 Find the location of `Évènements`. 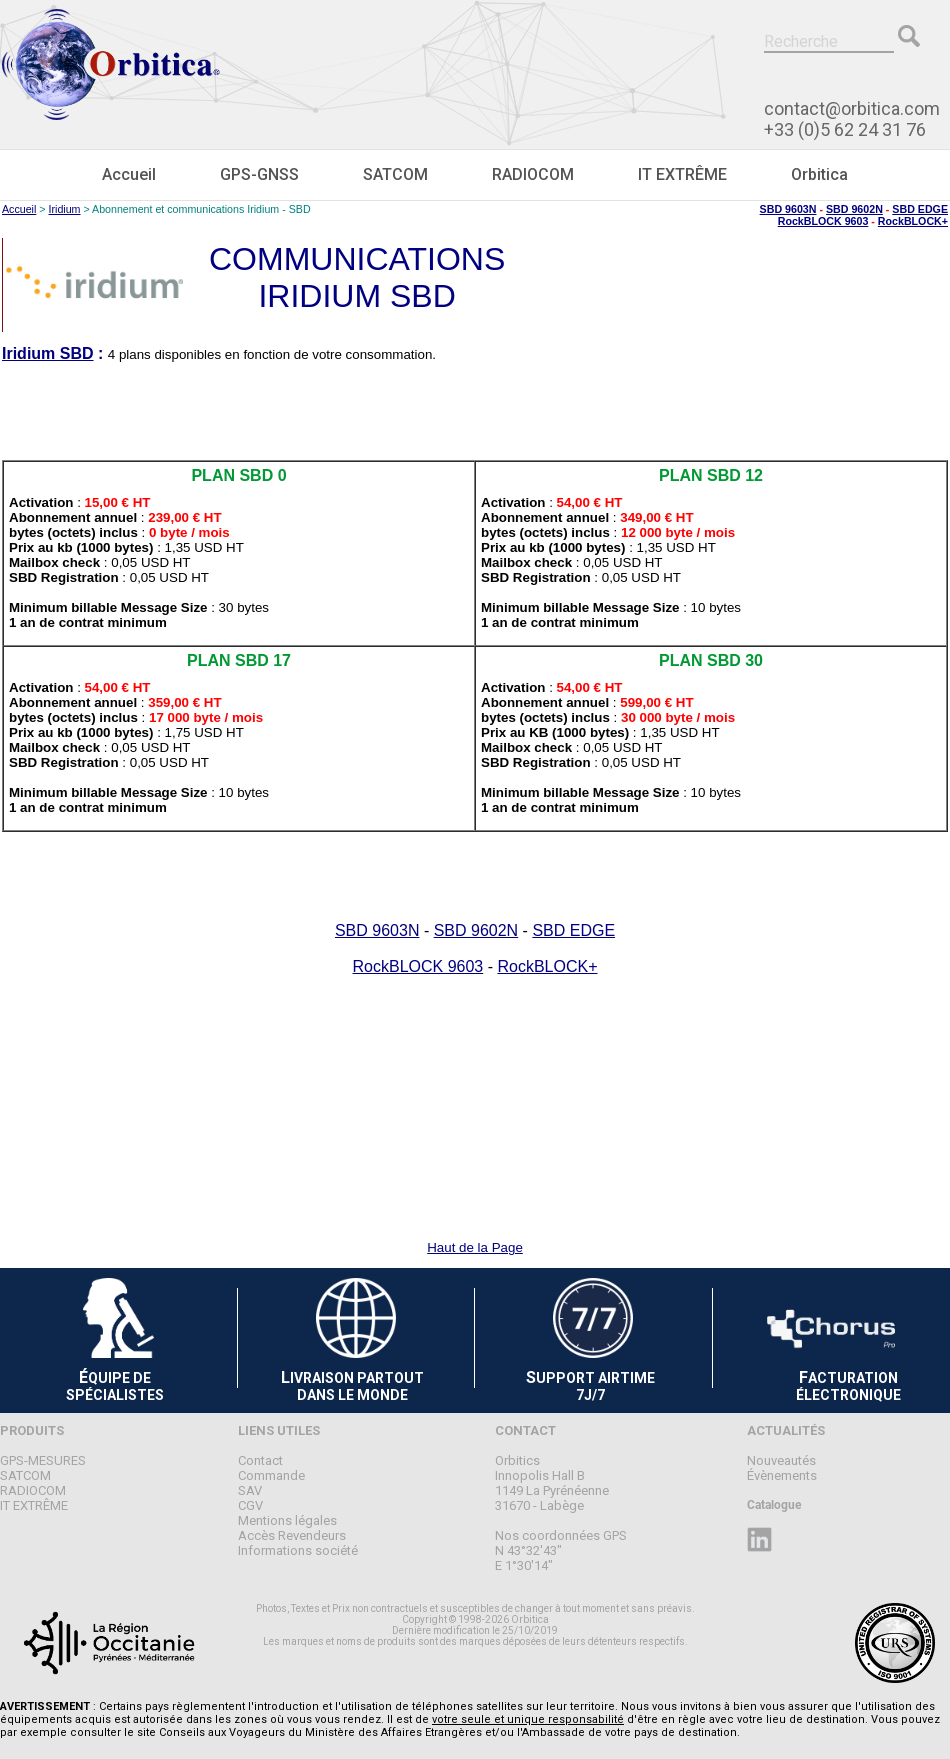

Évènements is located at coordinates (782, 1475).